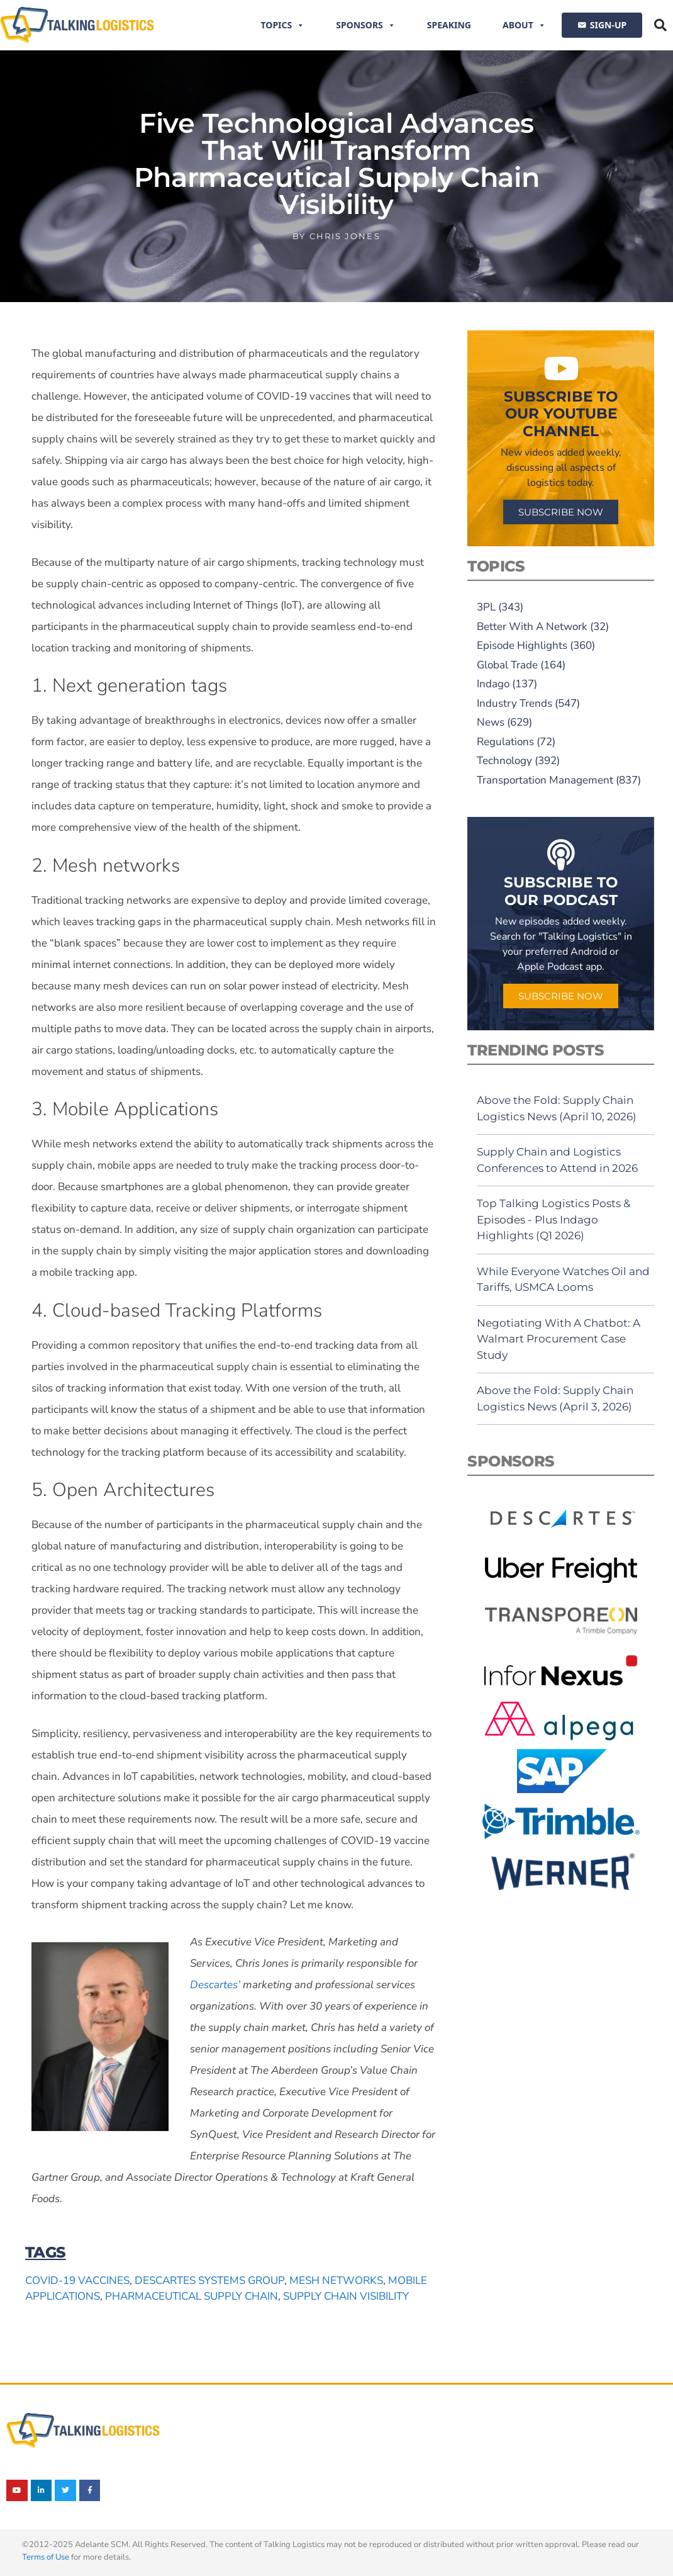 This screenshot has height=2576, width=673. Describe the element at coordinates (346, 2296) in the screenshot. I see `supply chain visibility` at that location.